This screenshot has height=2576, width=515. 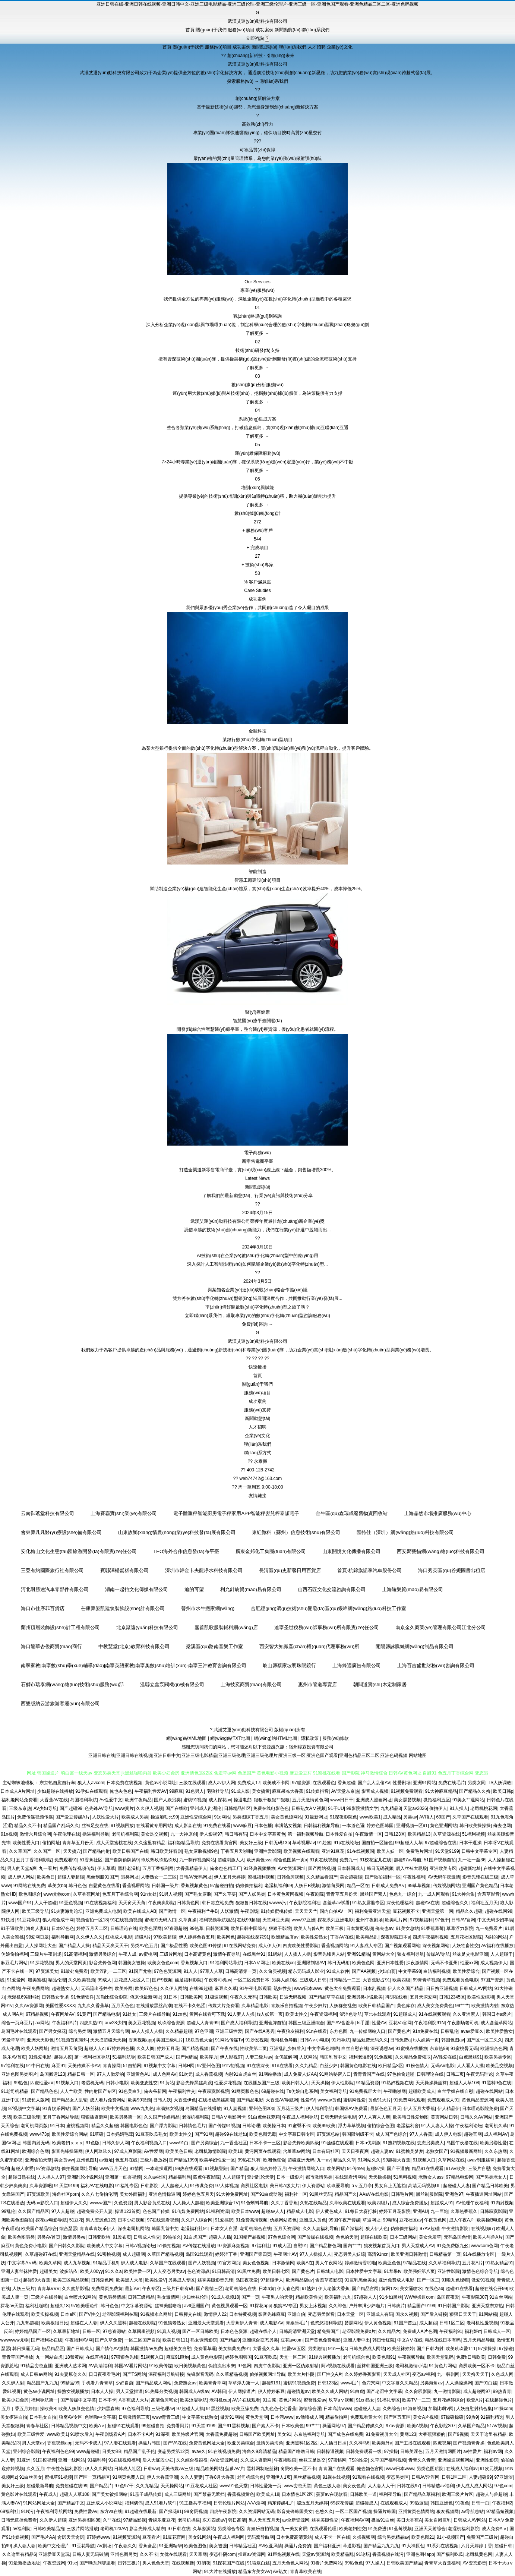 I want to click on 成人国产色综合, so click(x=391, y=2134).